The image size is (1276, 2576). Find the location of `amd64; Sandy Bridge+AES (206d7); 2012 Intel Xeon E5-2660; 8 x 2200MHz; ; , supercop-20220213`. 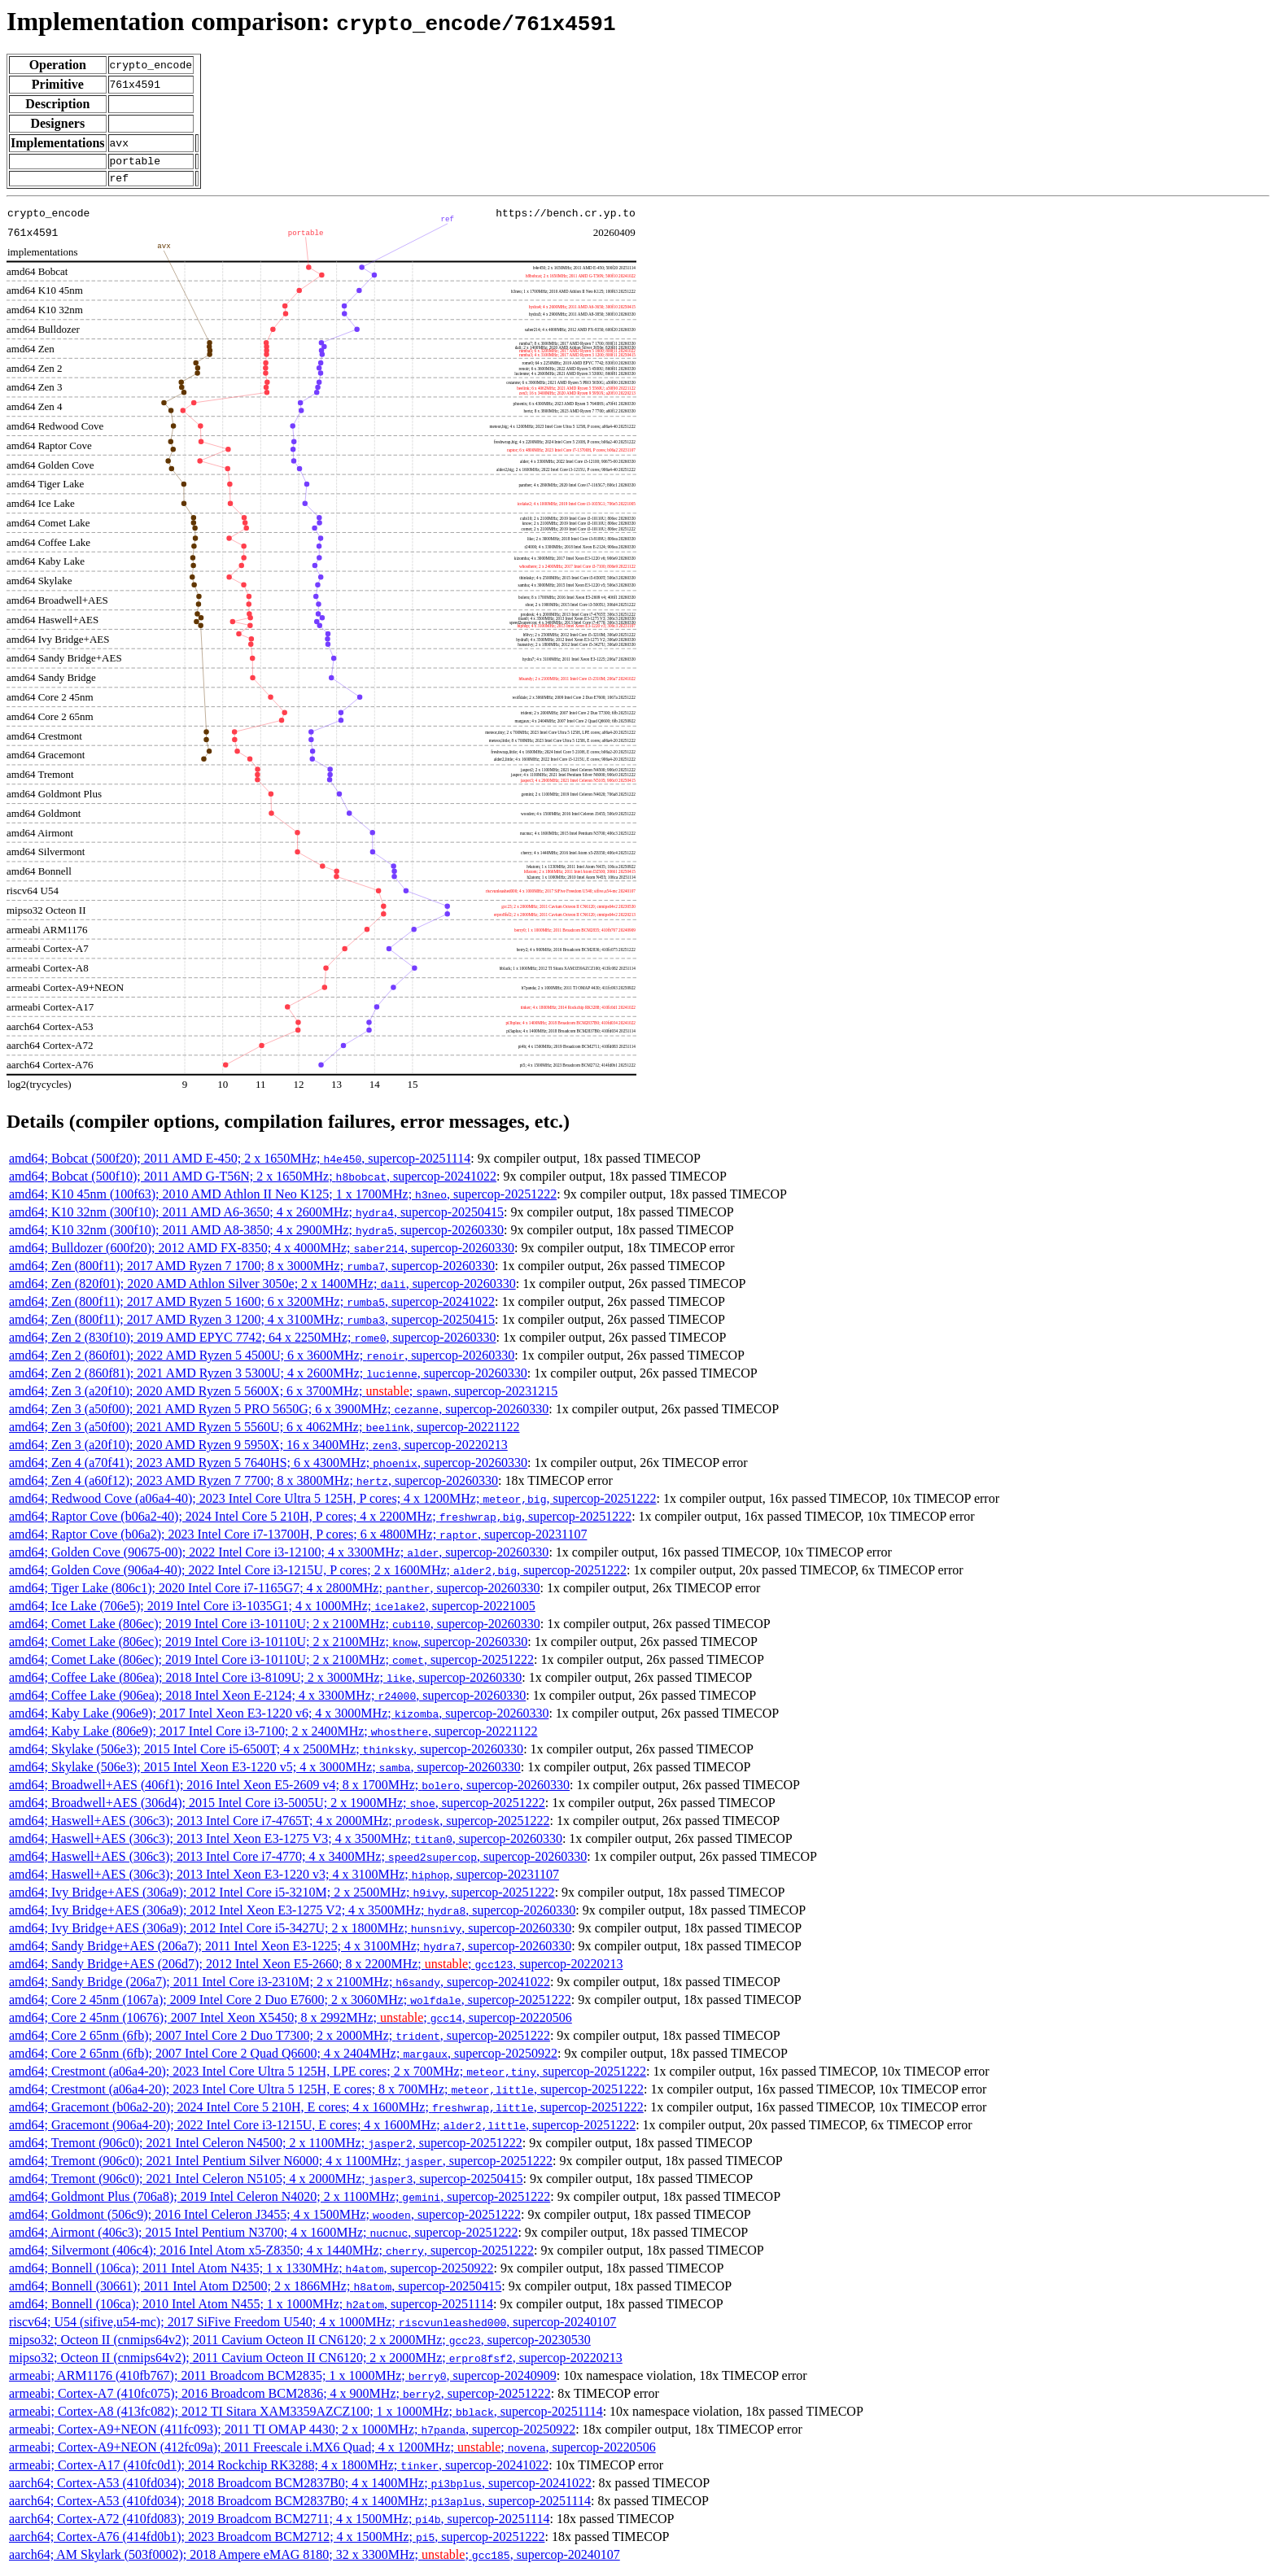

amd64; Sandy Bridge+AES (206d7); 2012 Intel Xeon E5-2660; 8 x 2200MHz; ; , supercop-20220213 is located at coordinates (316, 1969).